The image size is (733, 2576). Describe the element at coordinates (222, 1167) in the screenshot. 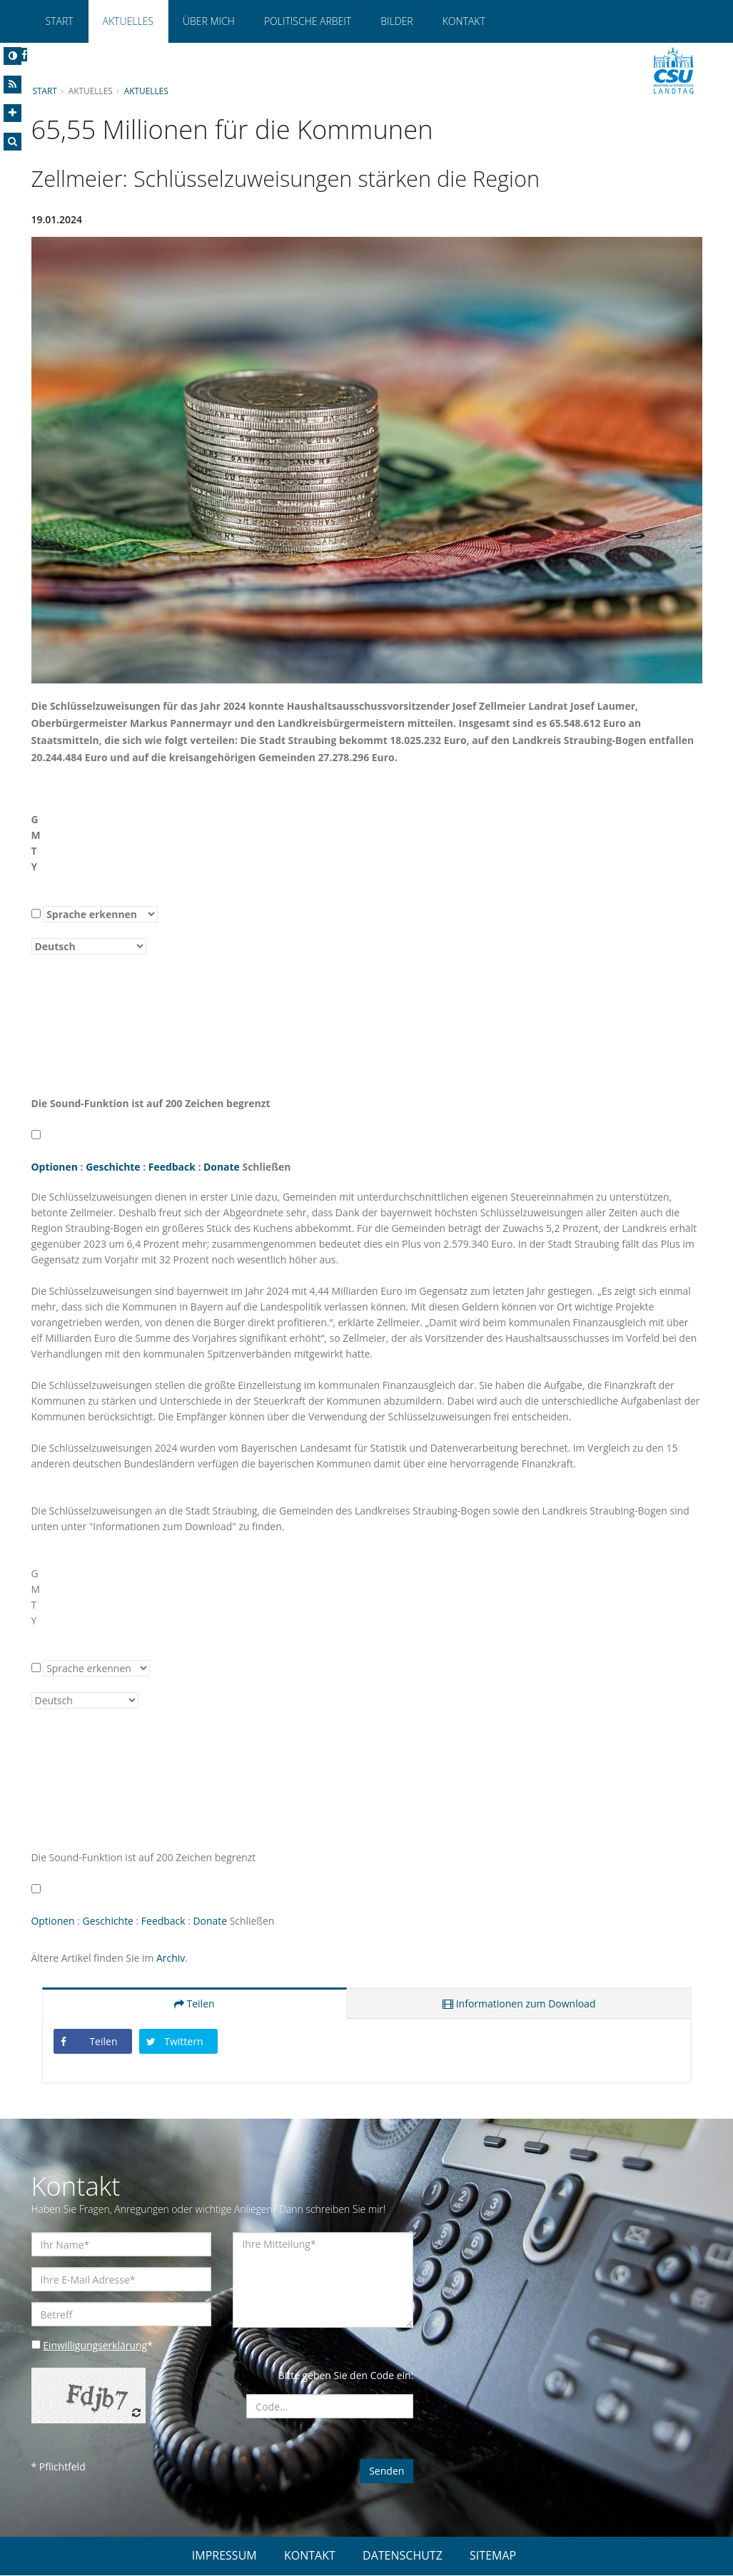

I see `Donate` at that location.